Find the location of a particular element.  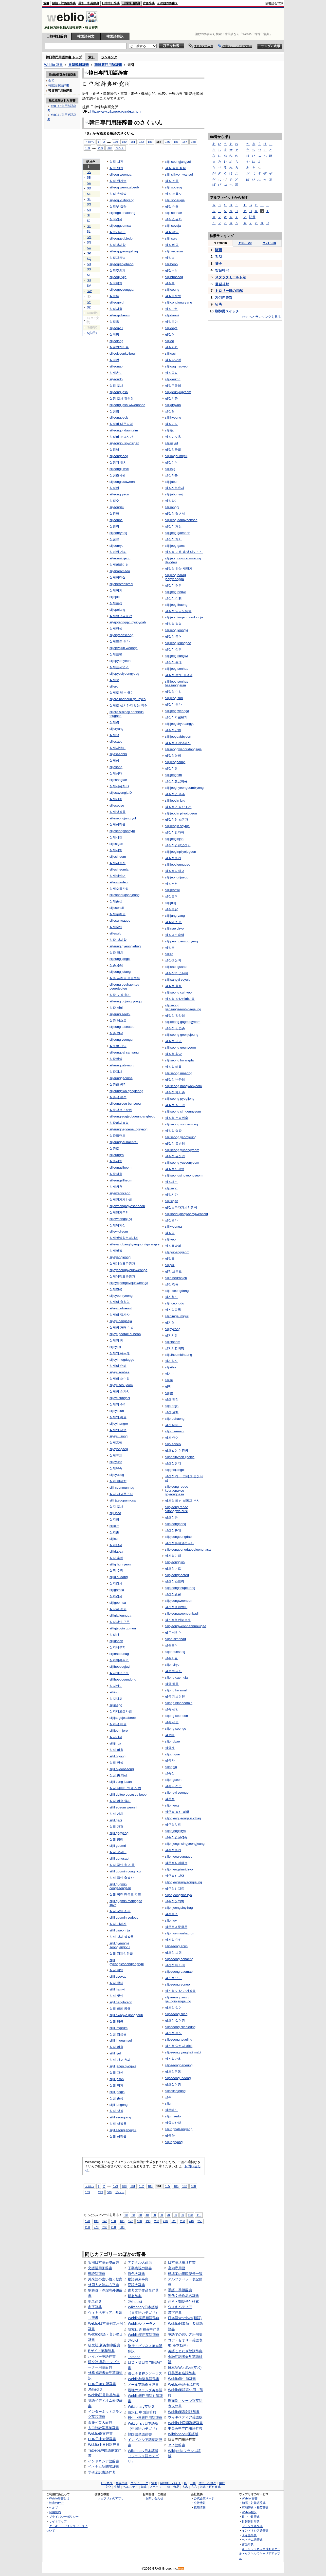

siljeojang is located at coordinates (116, 341).